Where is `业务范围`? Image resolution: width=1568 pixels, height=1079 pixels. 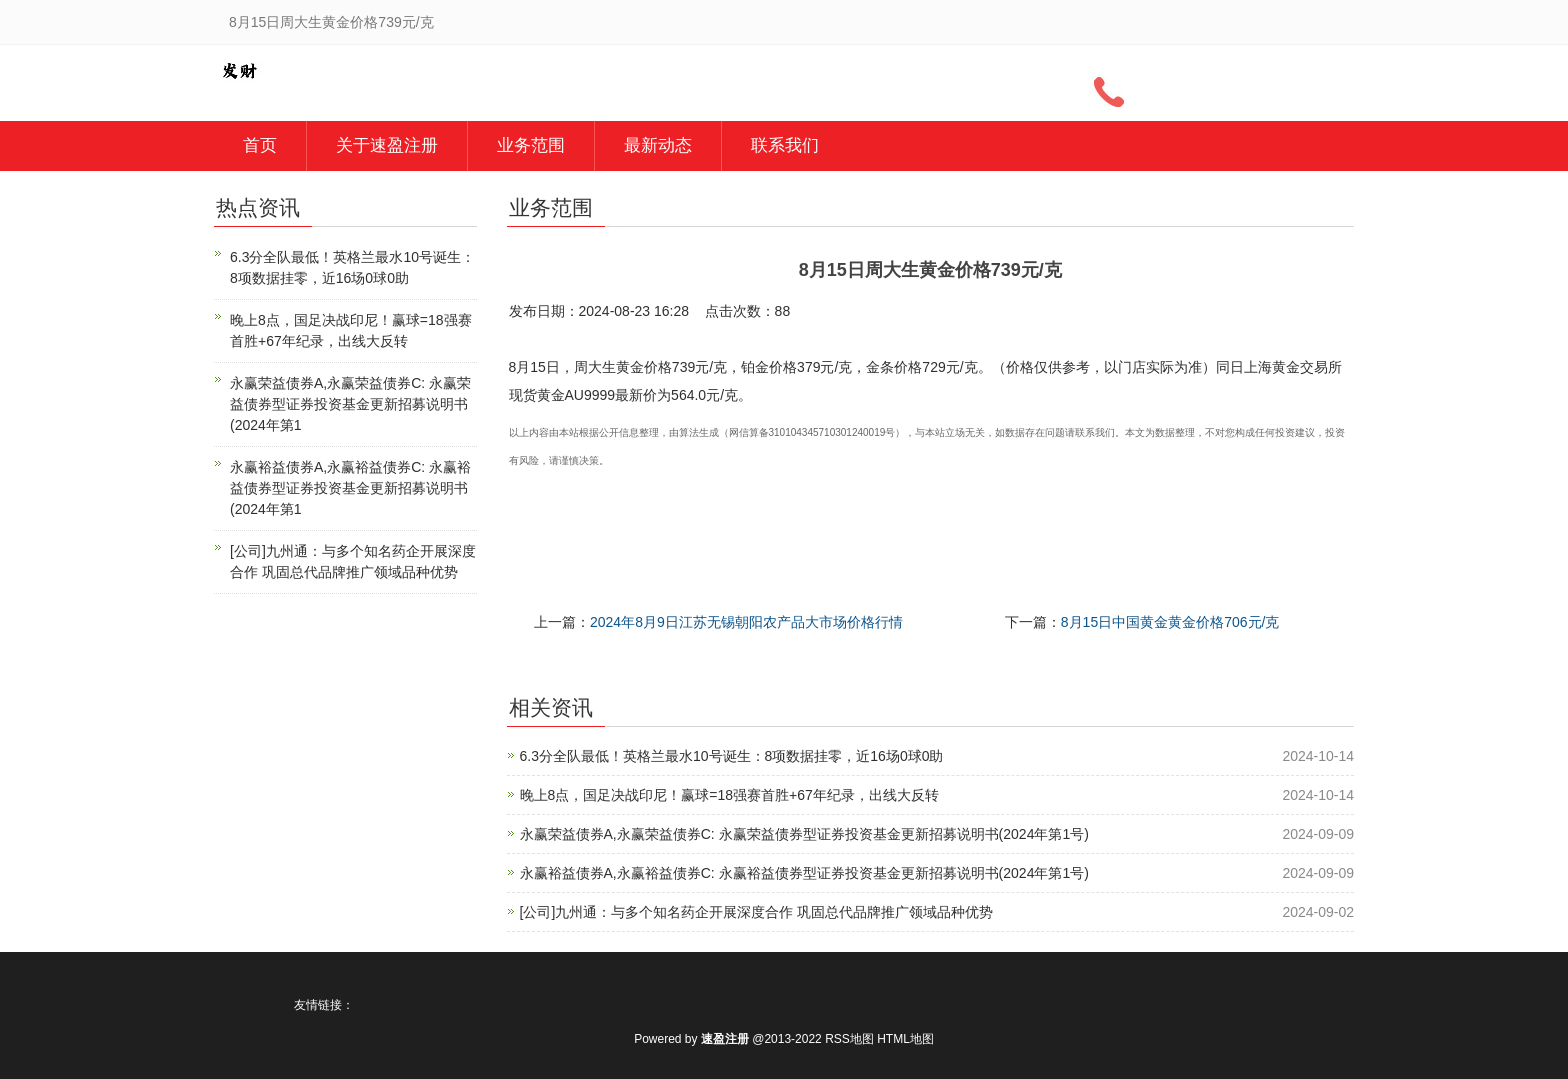 业务范围 is located at coordinates (531, 145).